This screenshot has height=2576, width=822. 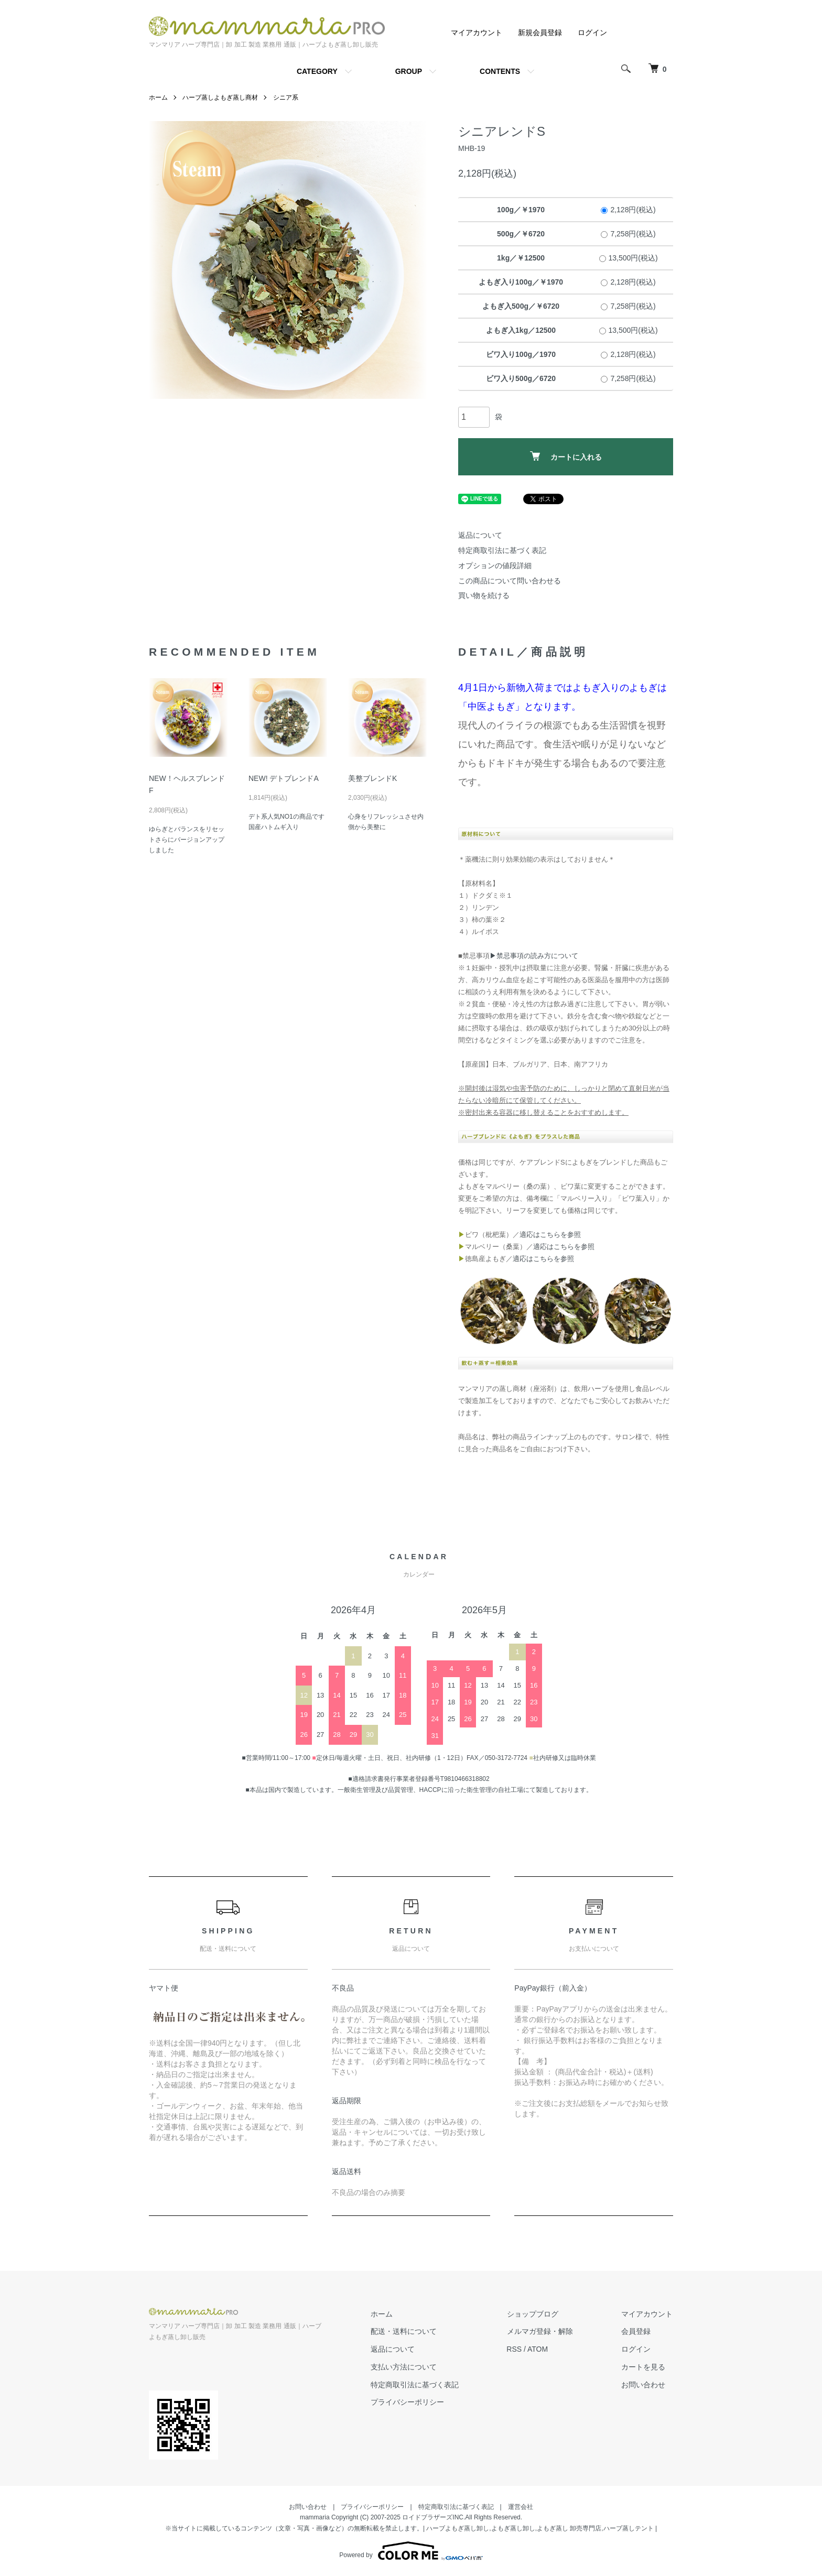 What do you see at coordinates (410, 2550) in the screenshot?
I see `Powered by` at bounding box center [410, 2550].